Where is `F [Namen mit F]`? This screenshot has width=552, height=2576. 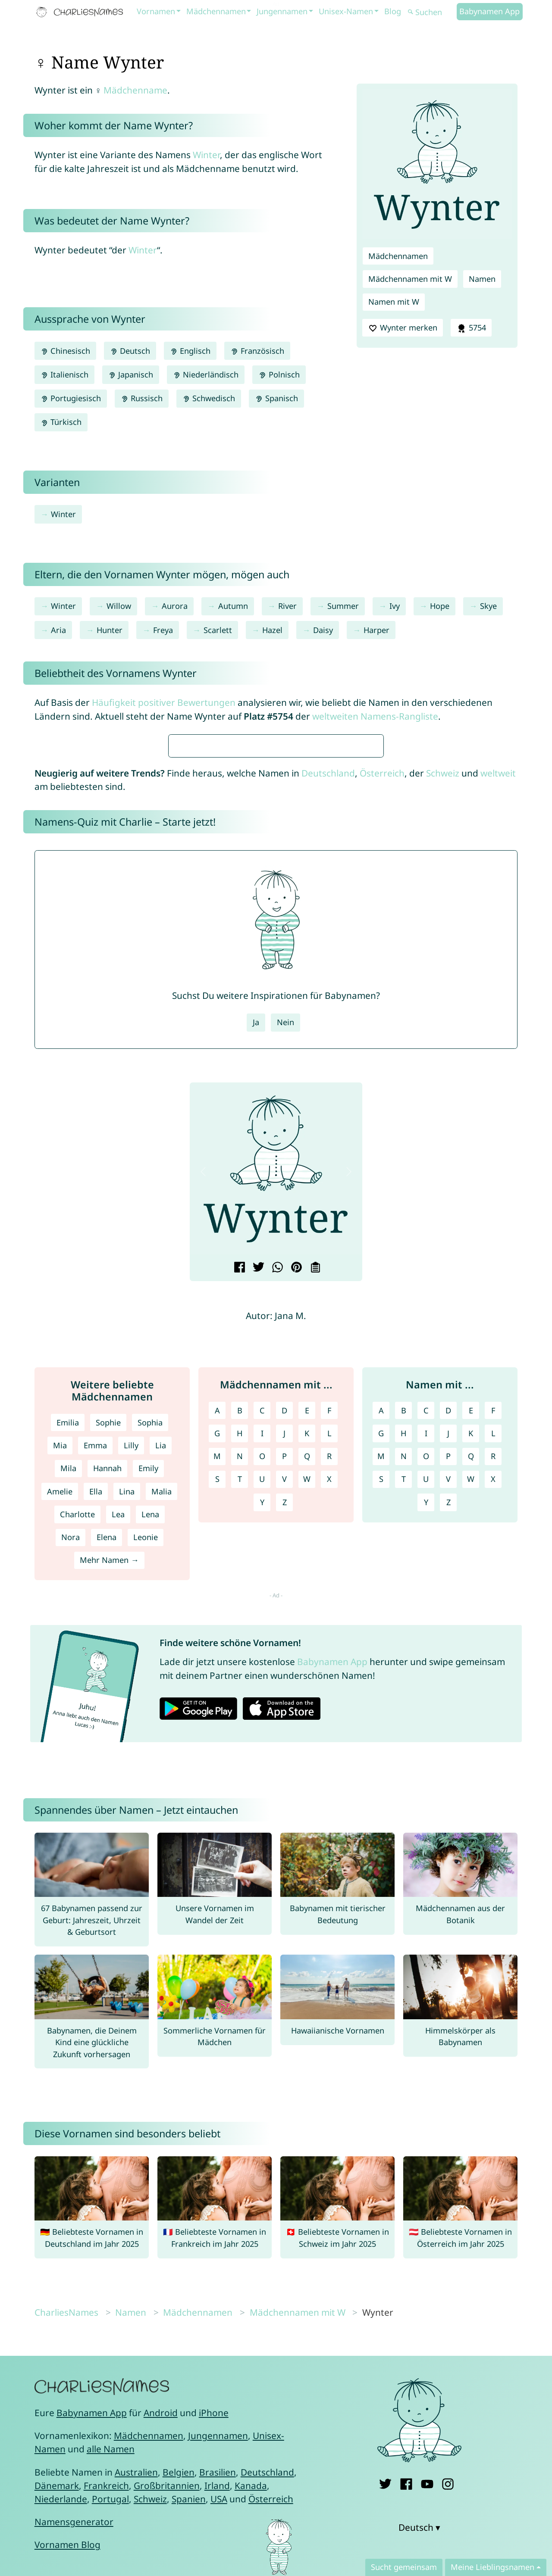
F [Namen mit F] is located at coordinates (493, 1666).